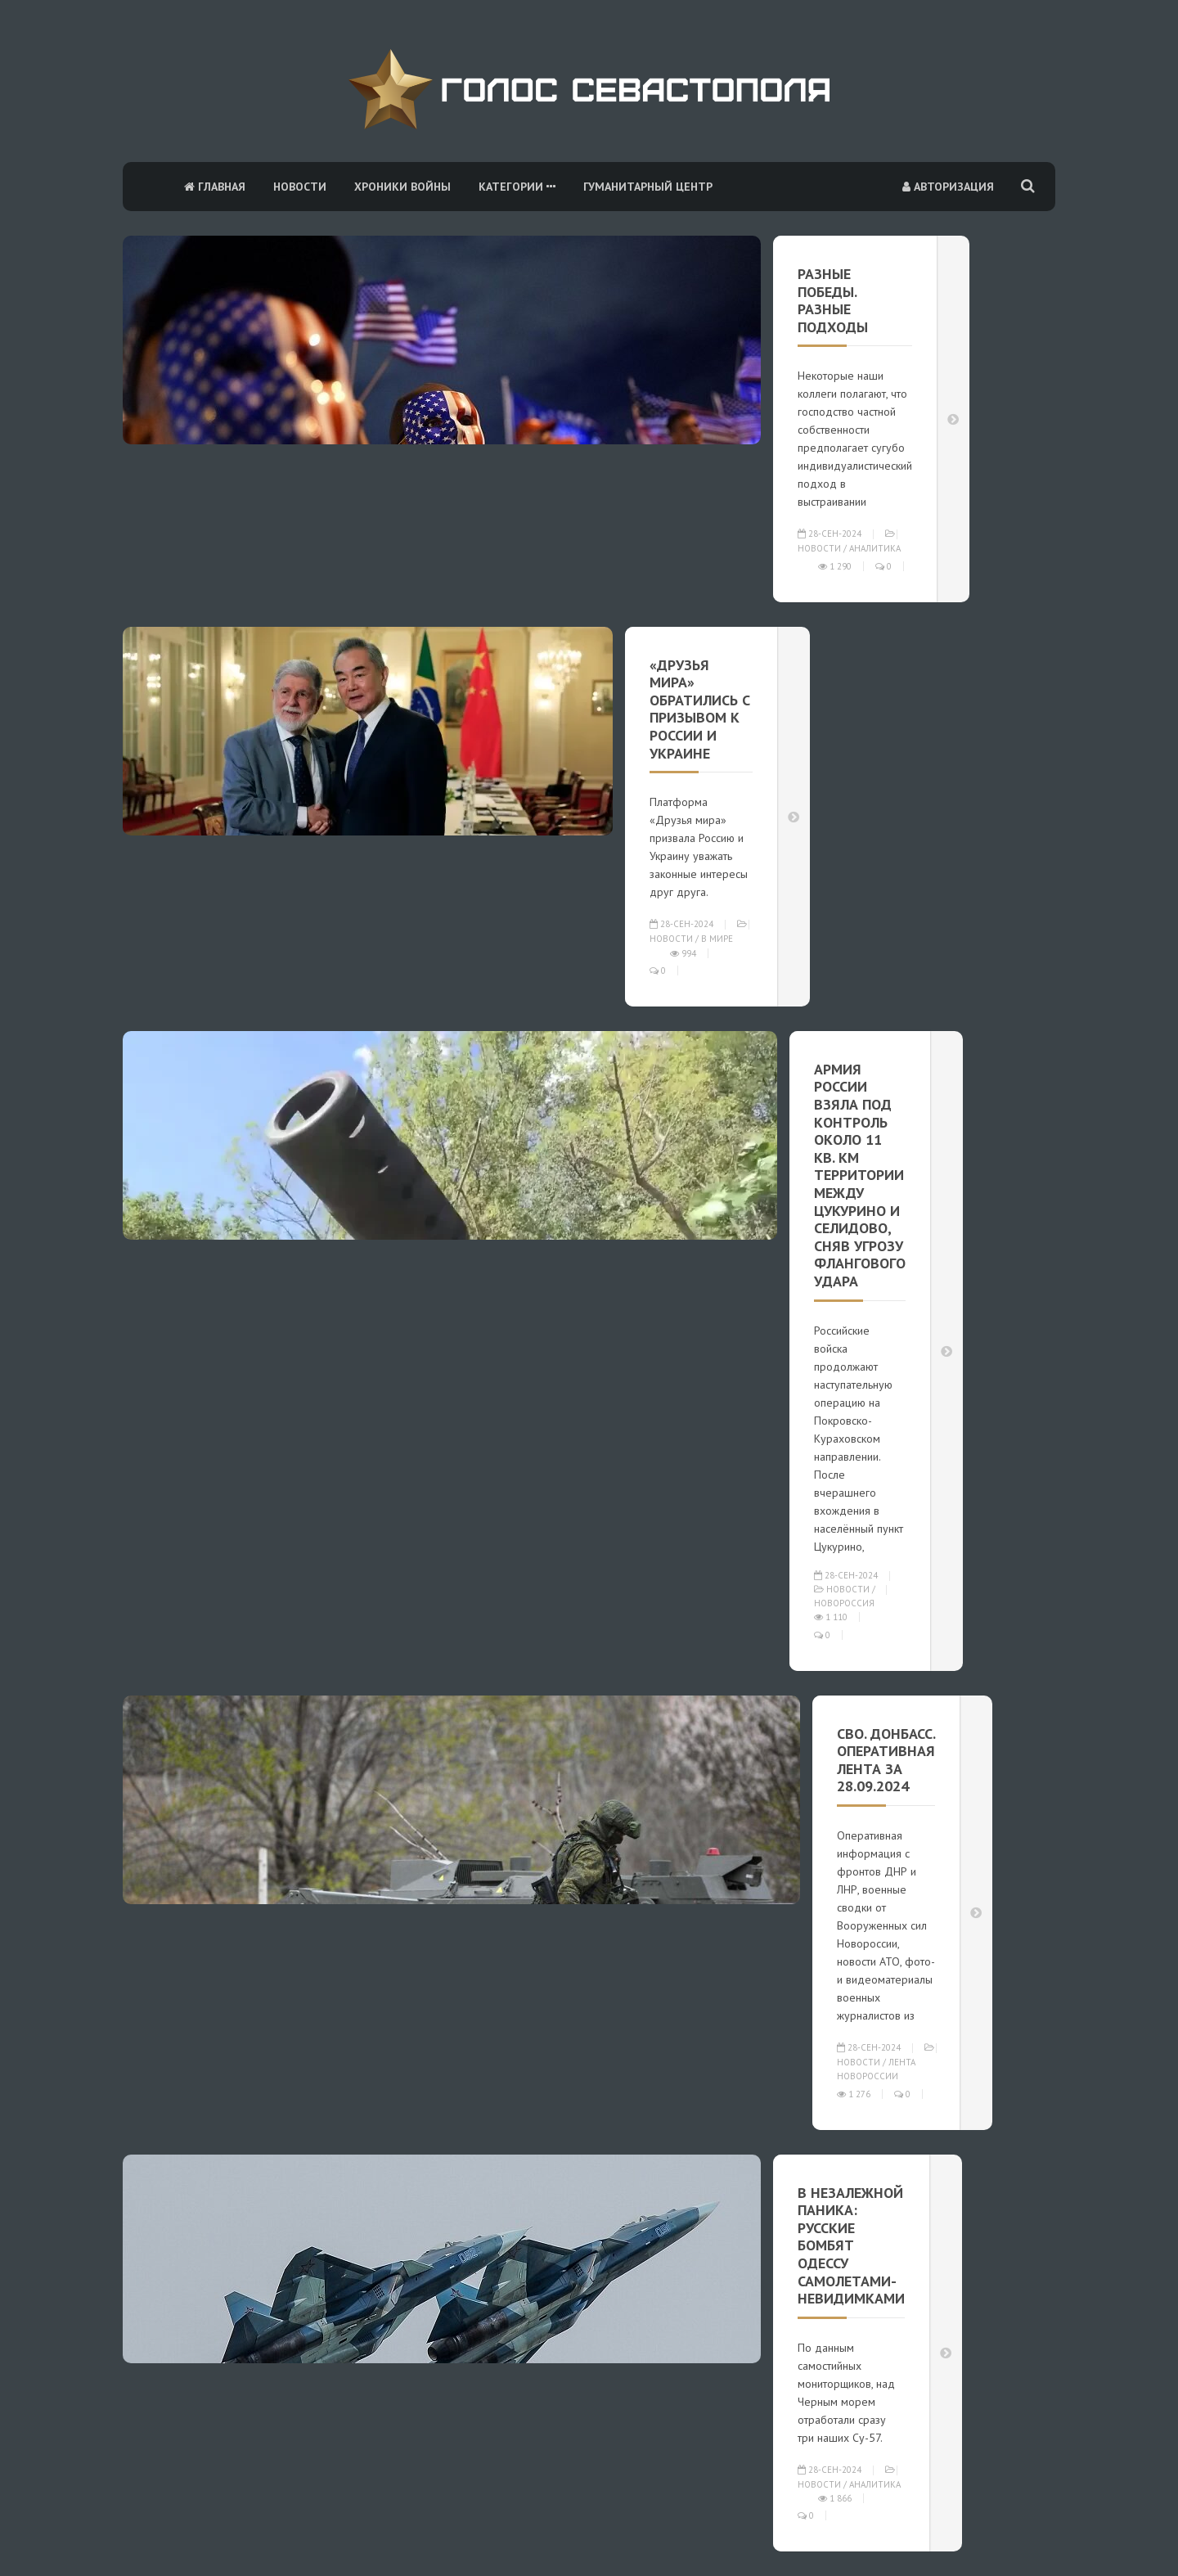 The height and width of the screenshot is (2576, 1178). I want to click on «Друзья мира» обратились с призывом к России и Украине, so click(700, 709).